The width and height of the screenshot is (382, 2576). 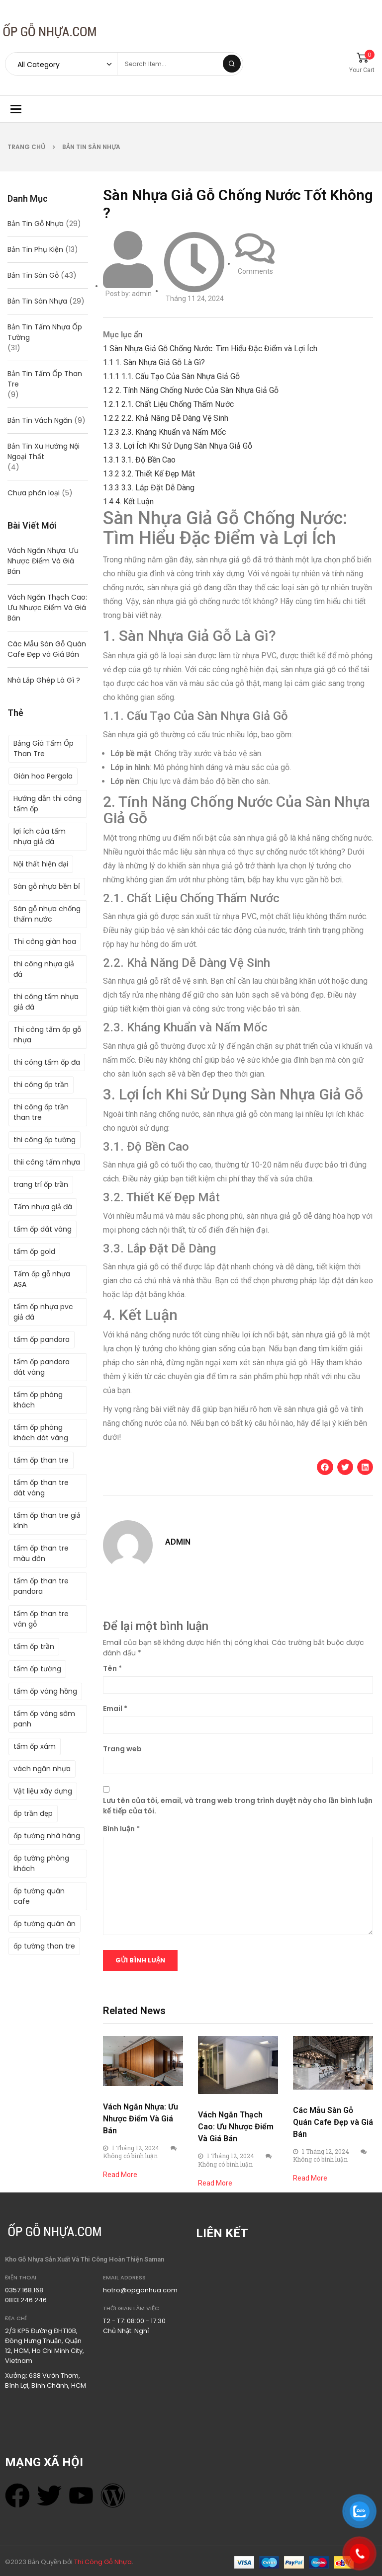 What do you see at coordinates (121, 1829) in the screenshot?
I see `Bình luận` at bounding box center [121, 1829].